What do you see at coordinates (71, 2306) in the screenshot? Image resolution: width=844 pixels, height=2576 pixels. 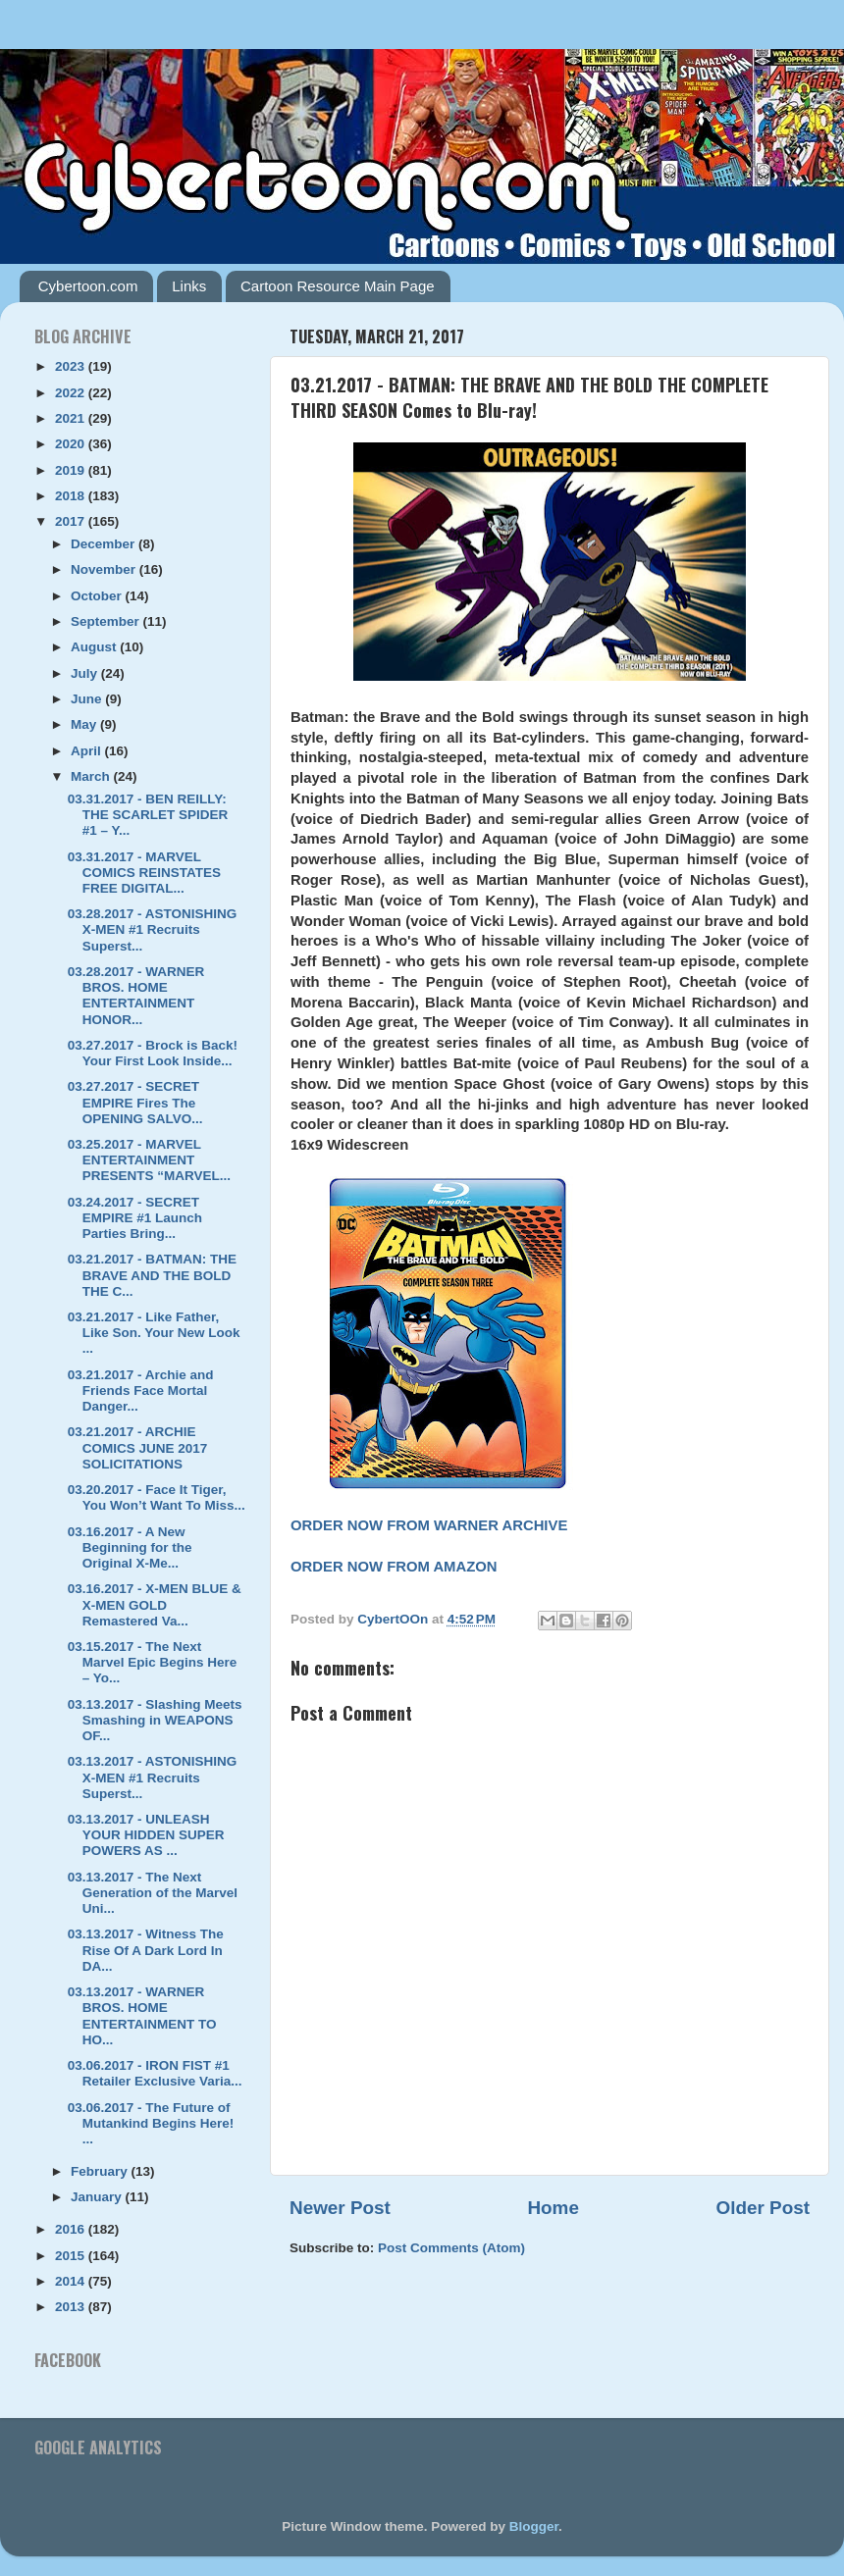 I see `2013` at bounding box center [71, 2306].